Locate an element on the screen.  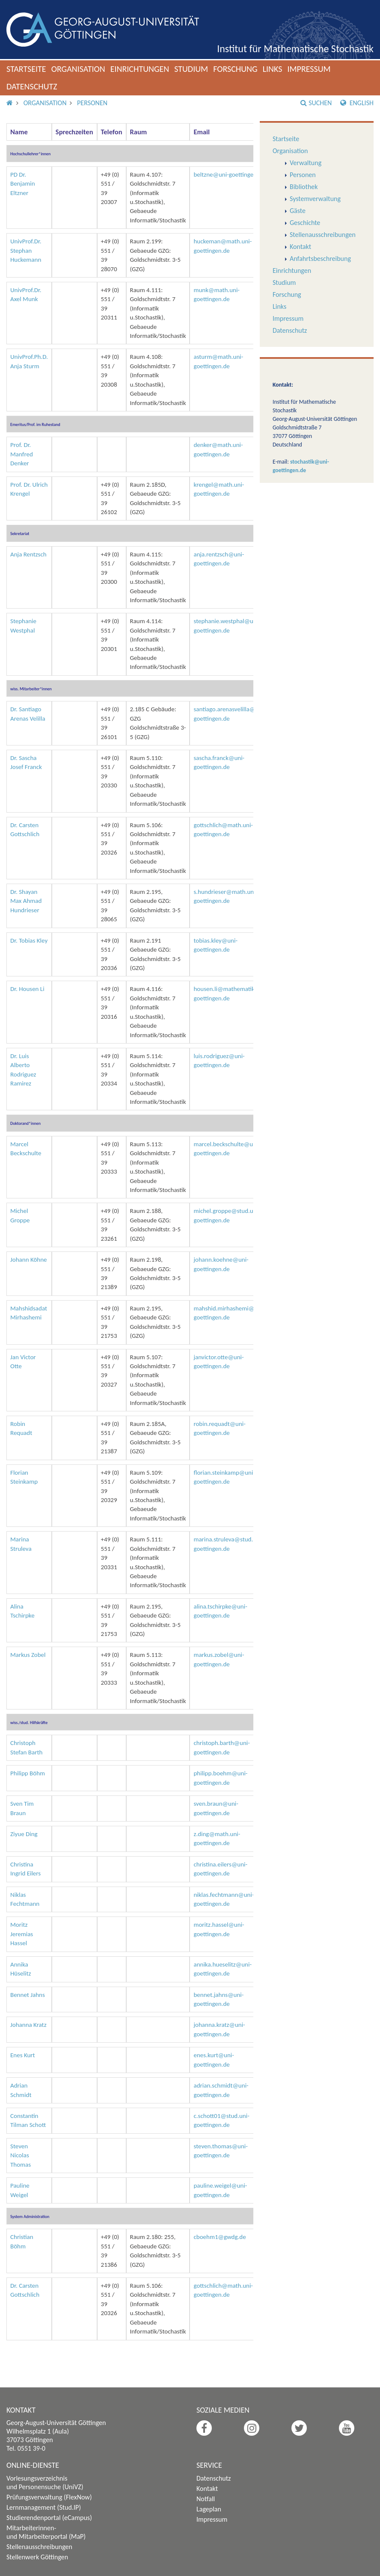
Organisation is located at coordinates (78, 69).